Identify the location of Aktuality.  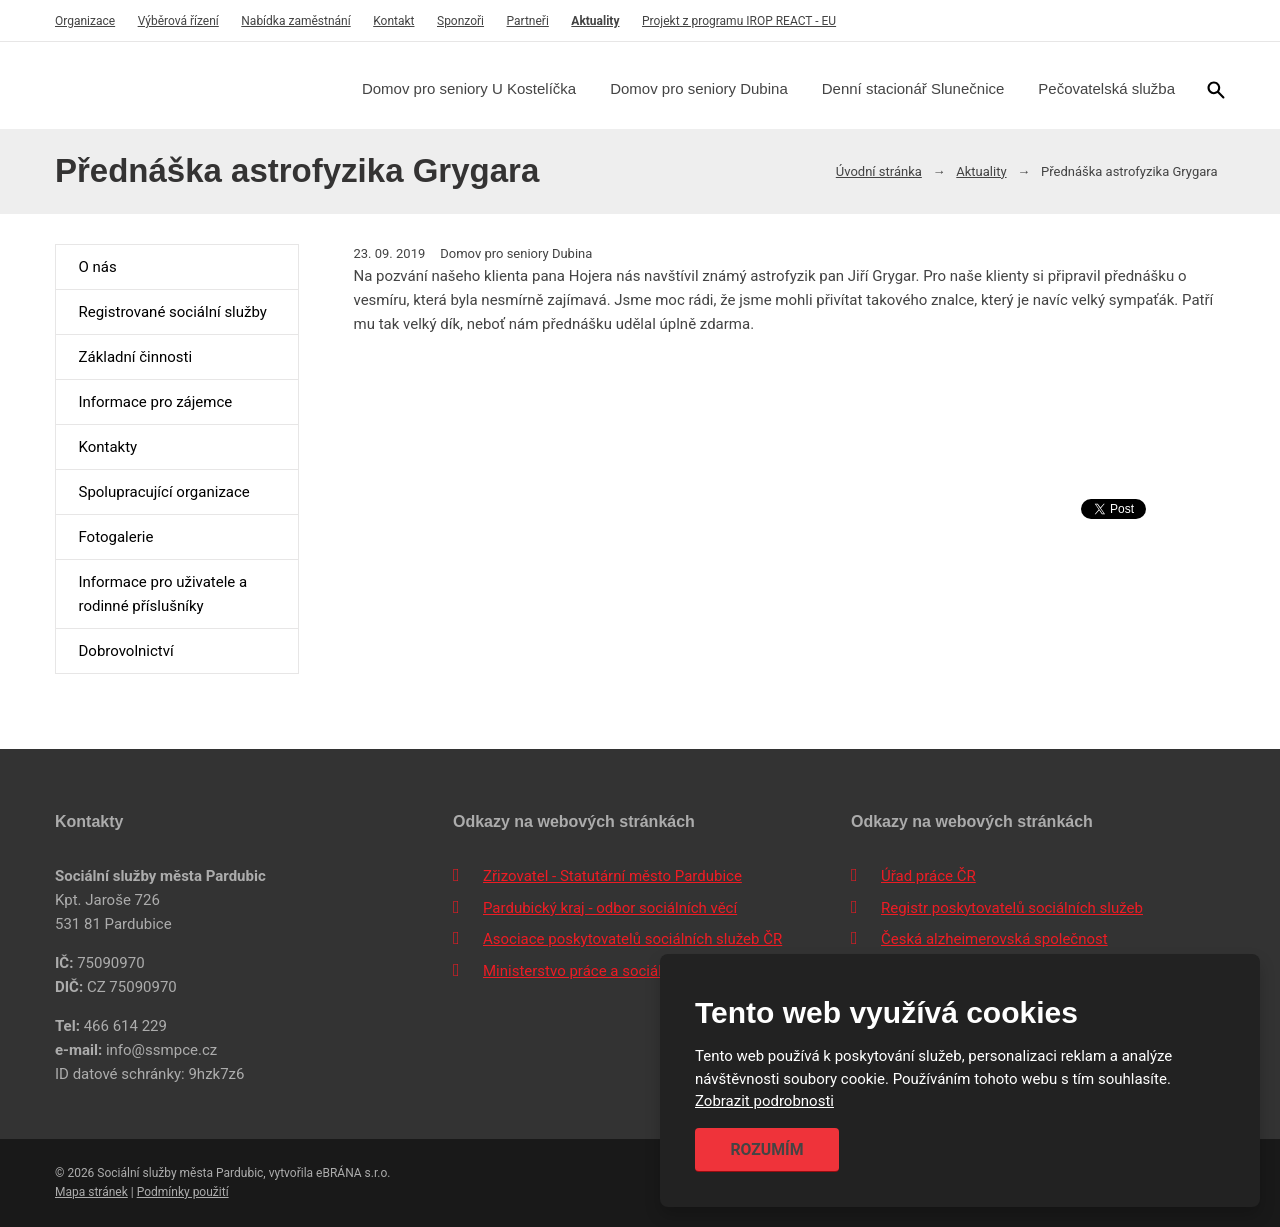
(595, 21).